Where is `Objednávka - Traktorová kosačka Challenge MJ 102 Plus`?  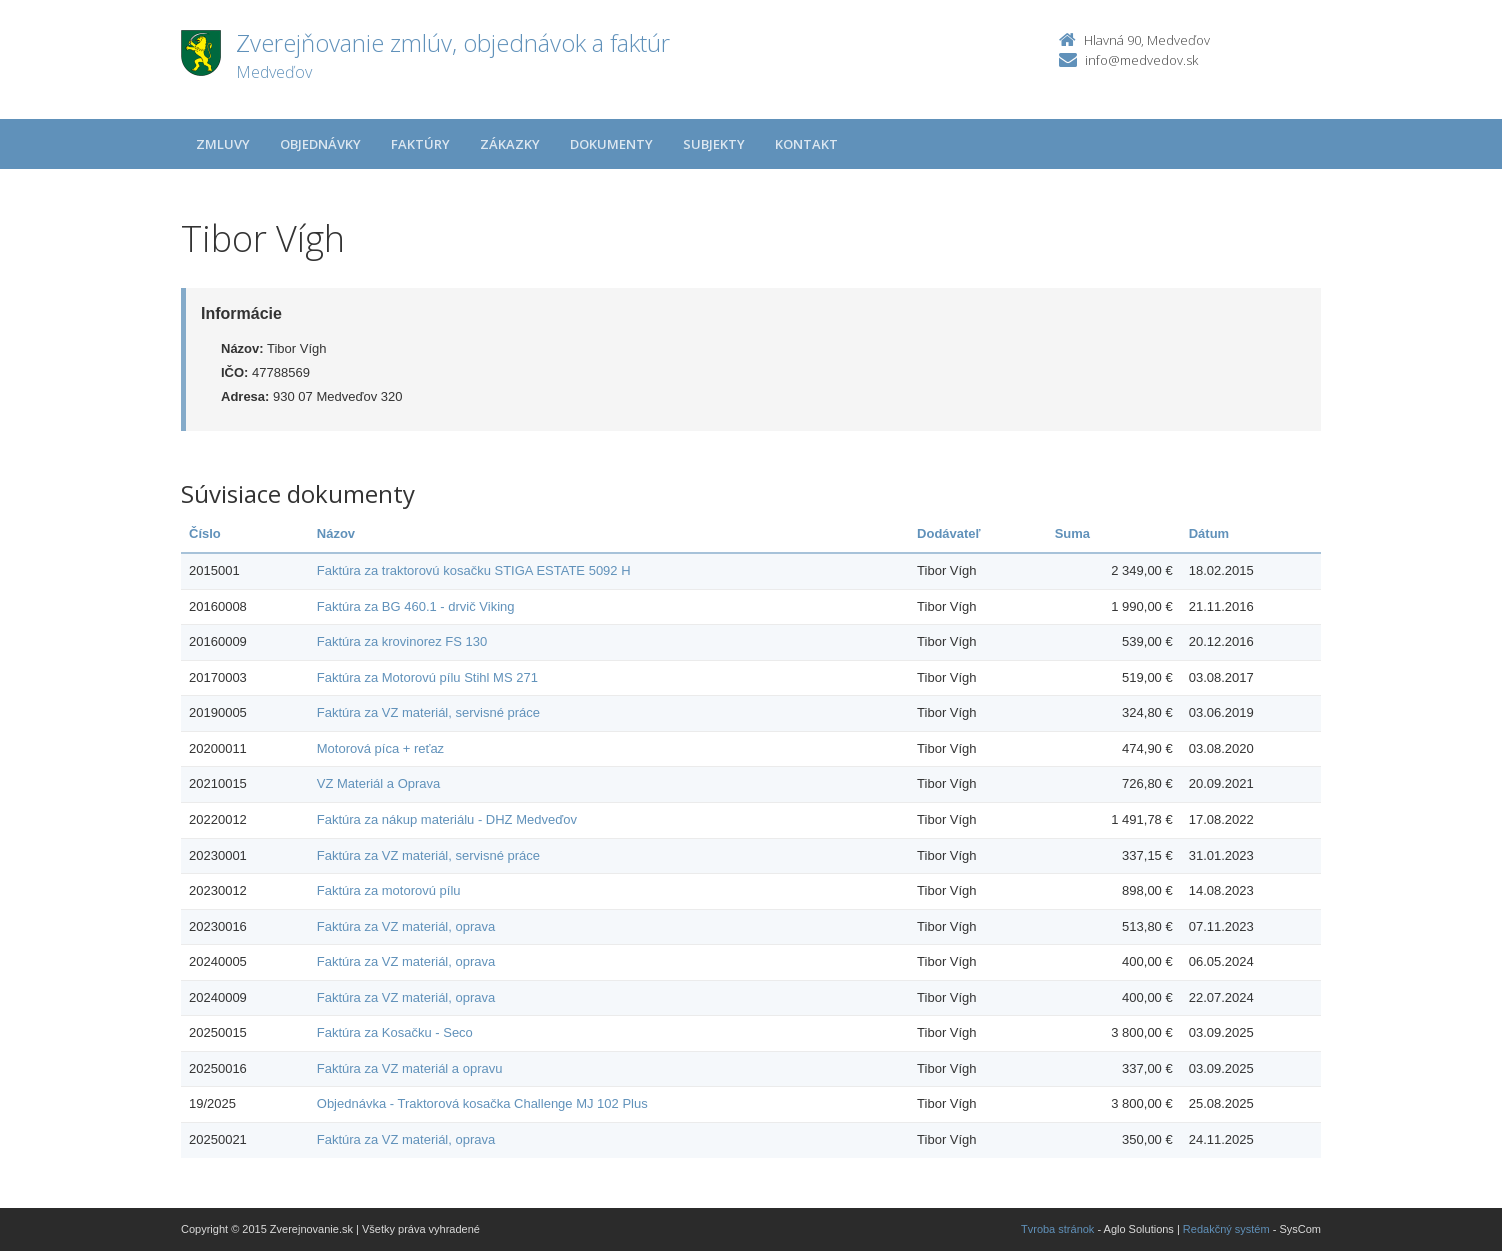 Objednávka - Traktorová kosačka Challenge MJ 102 Plus is located at coordinates (482, 1103).